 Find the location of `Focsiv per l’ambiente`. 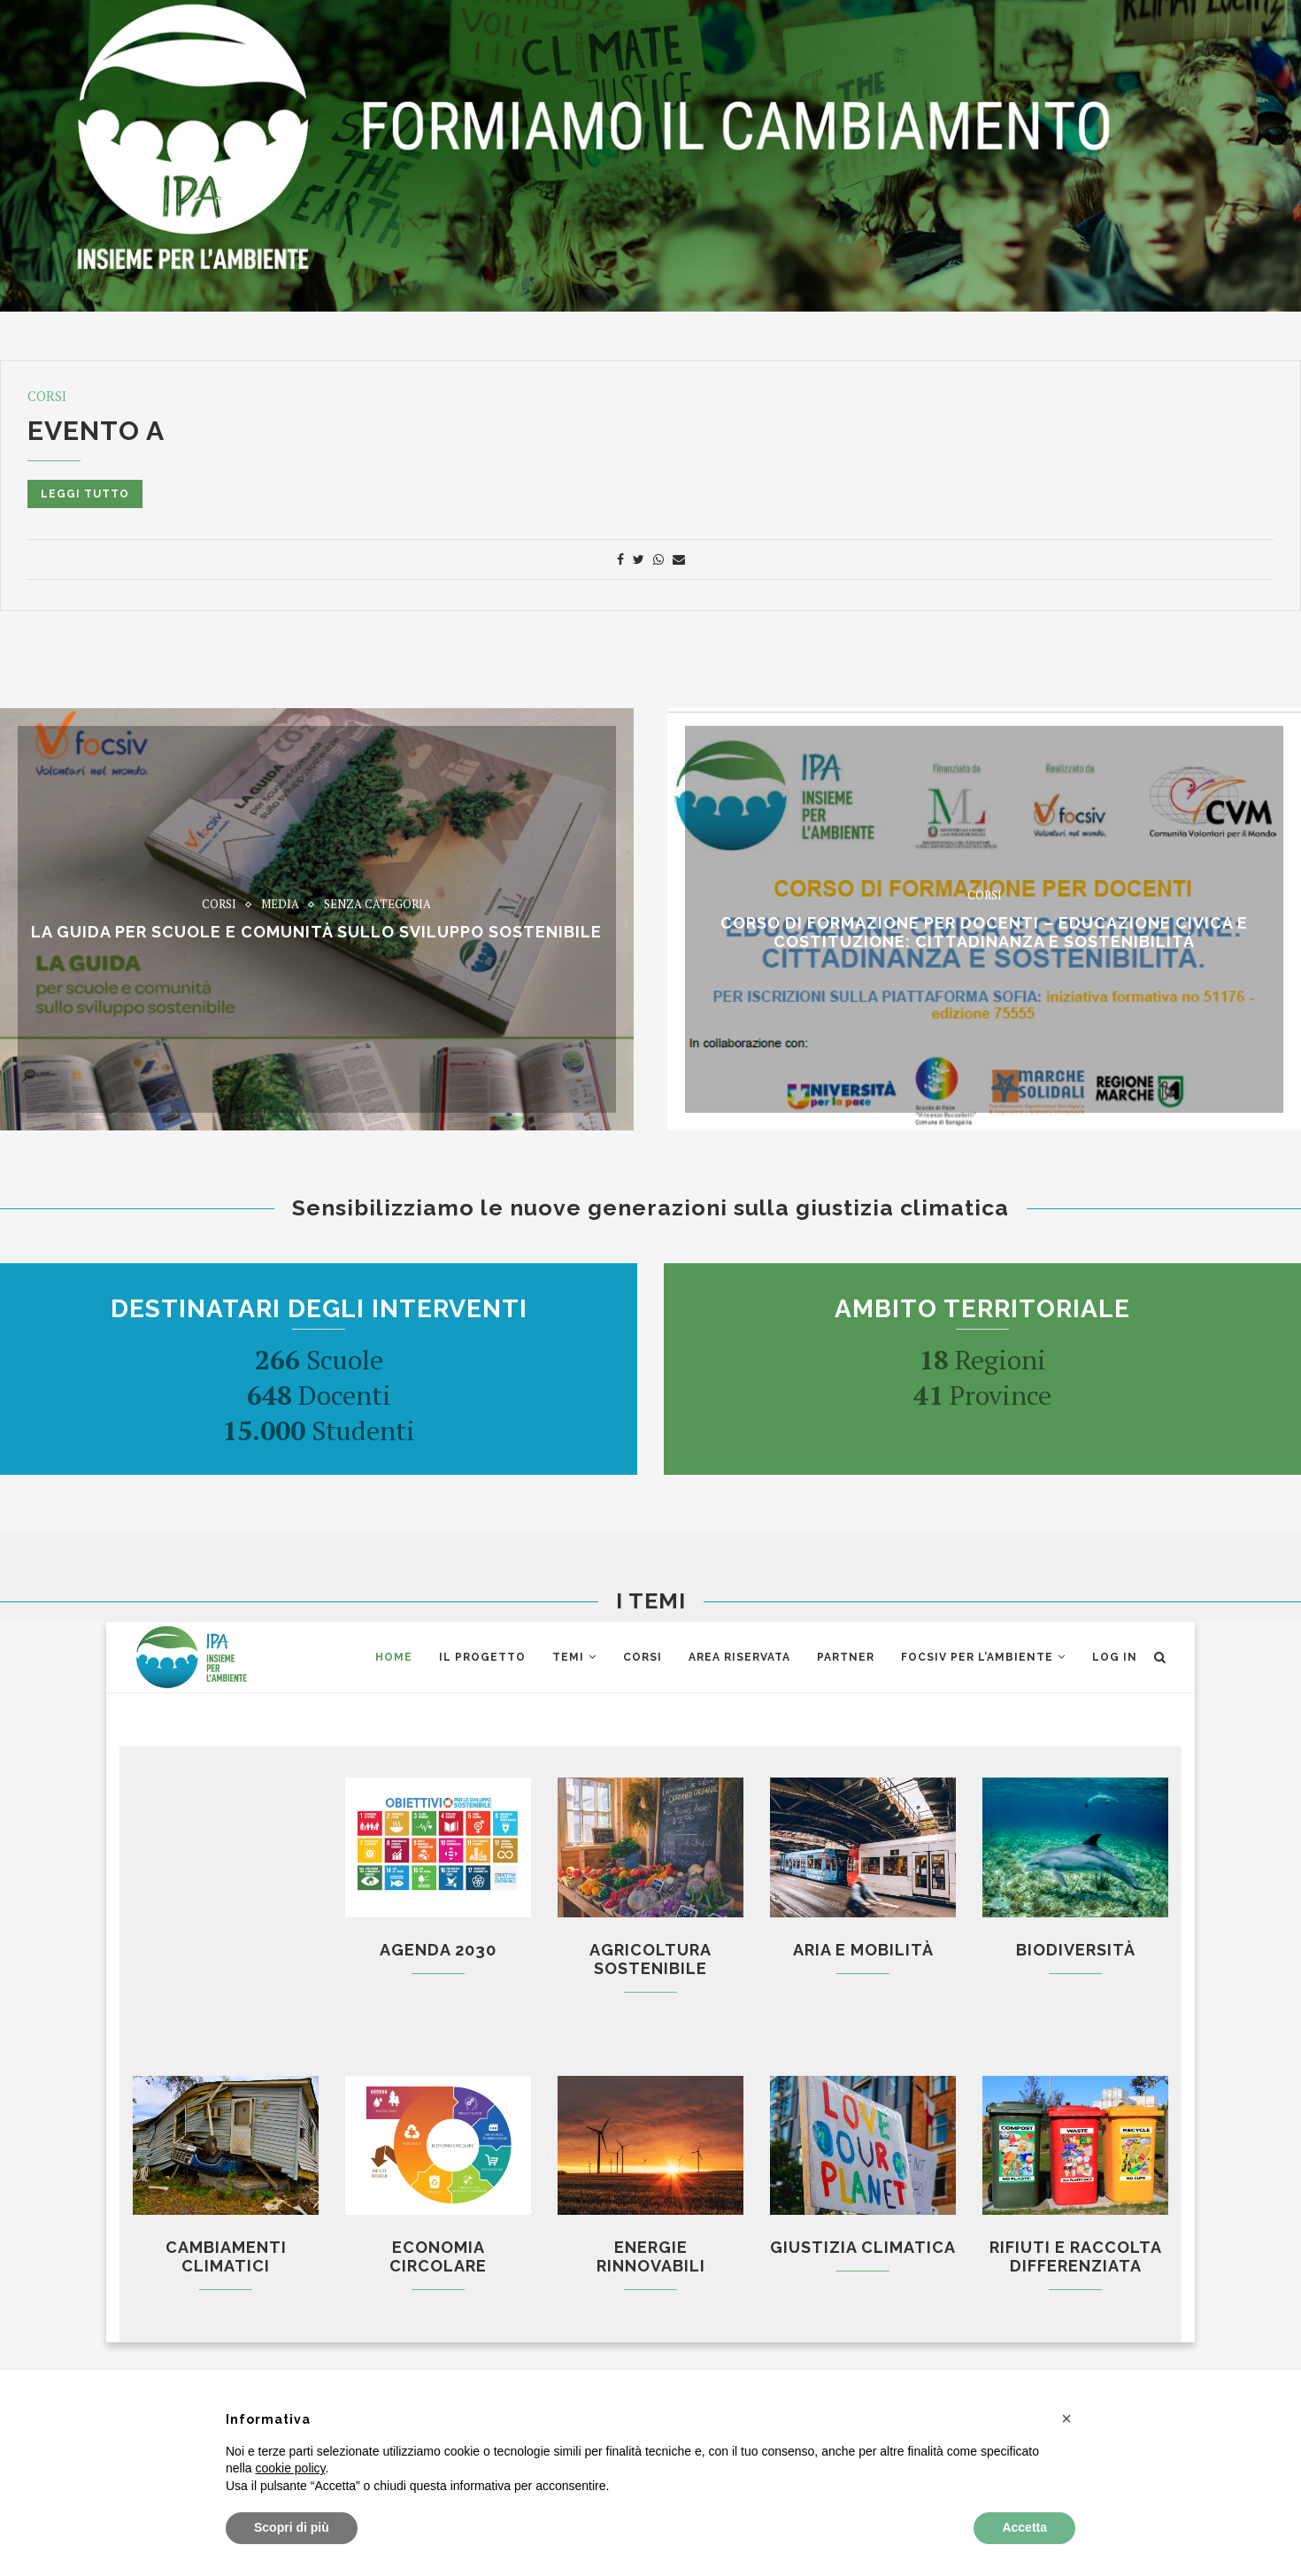

Focsiv per l’ambiente is located at coordinates (977, 1657).